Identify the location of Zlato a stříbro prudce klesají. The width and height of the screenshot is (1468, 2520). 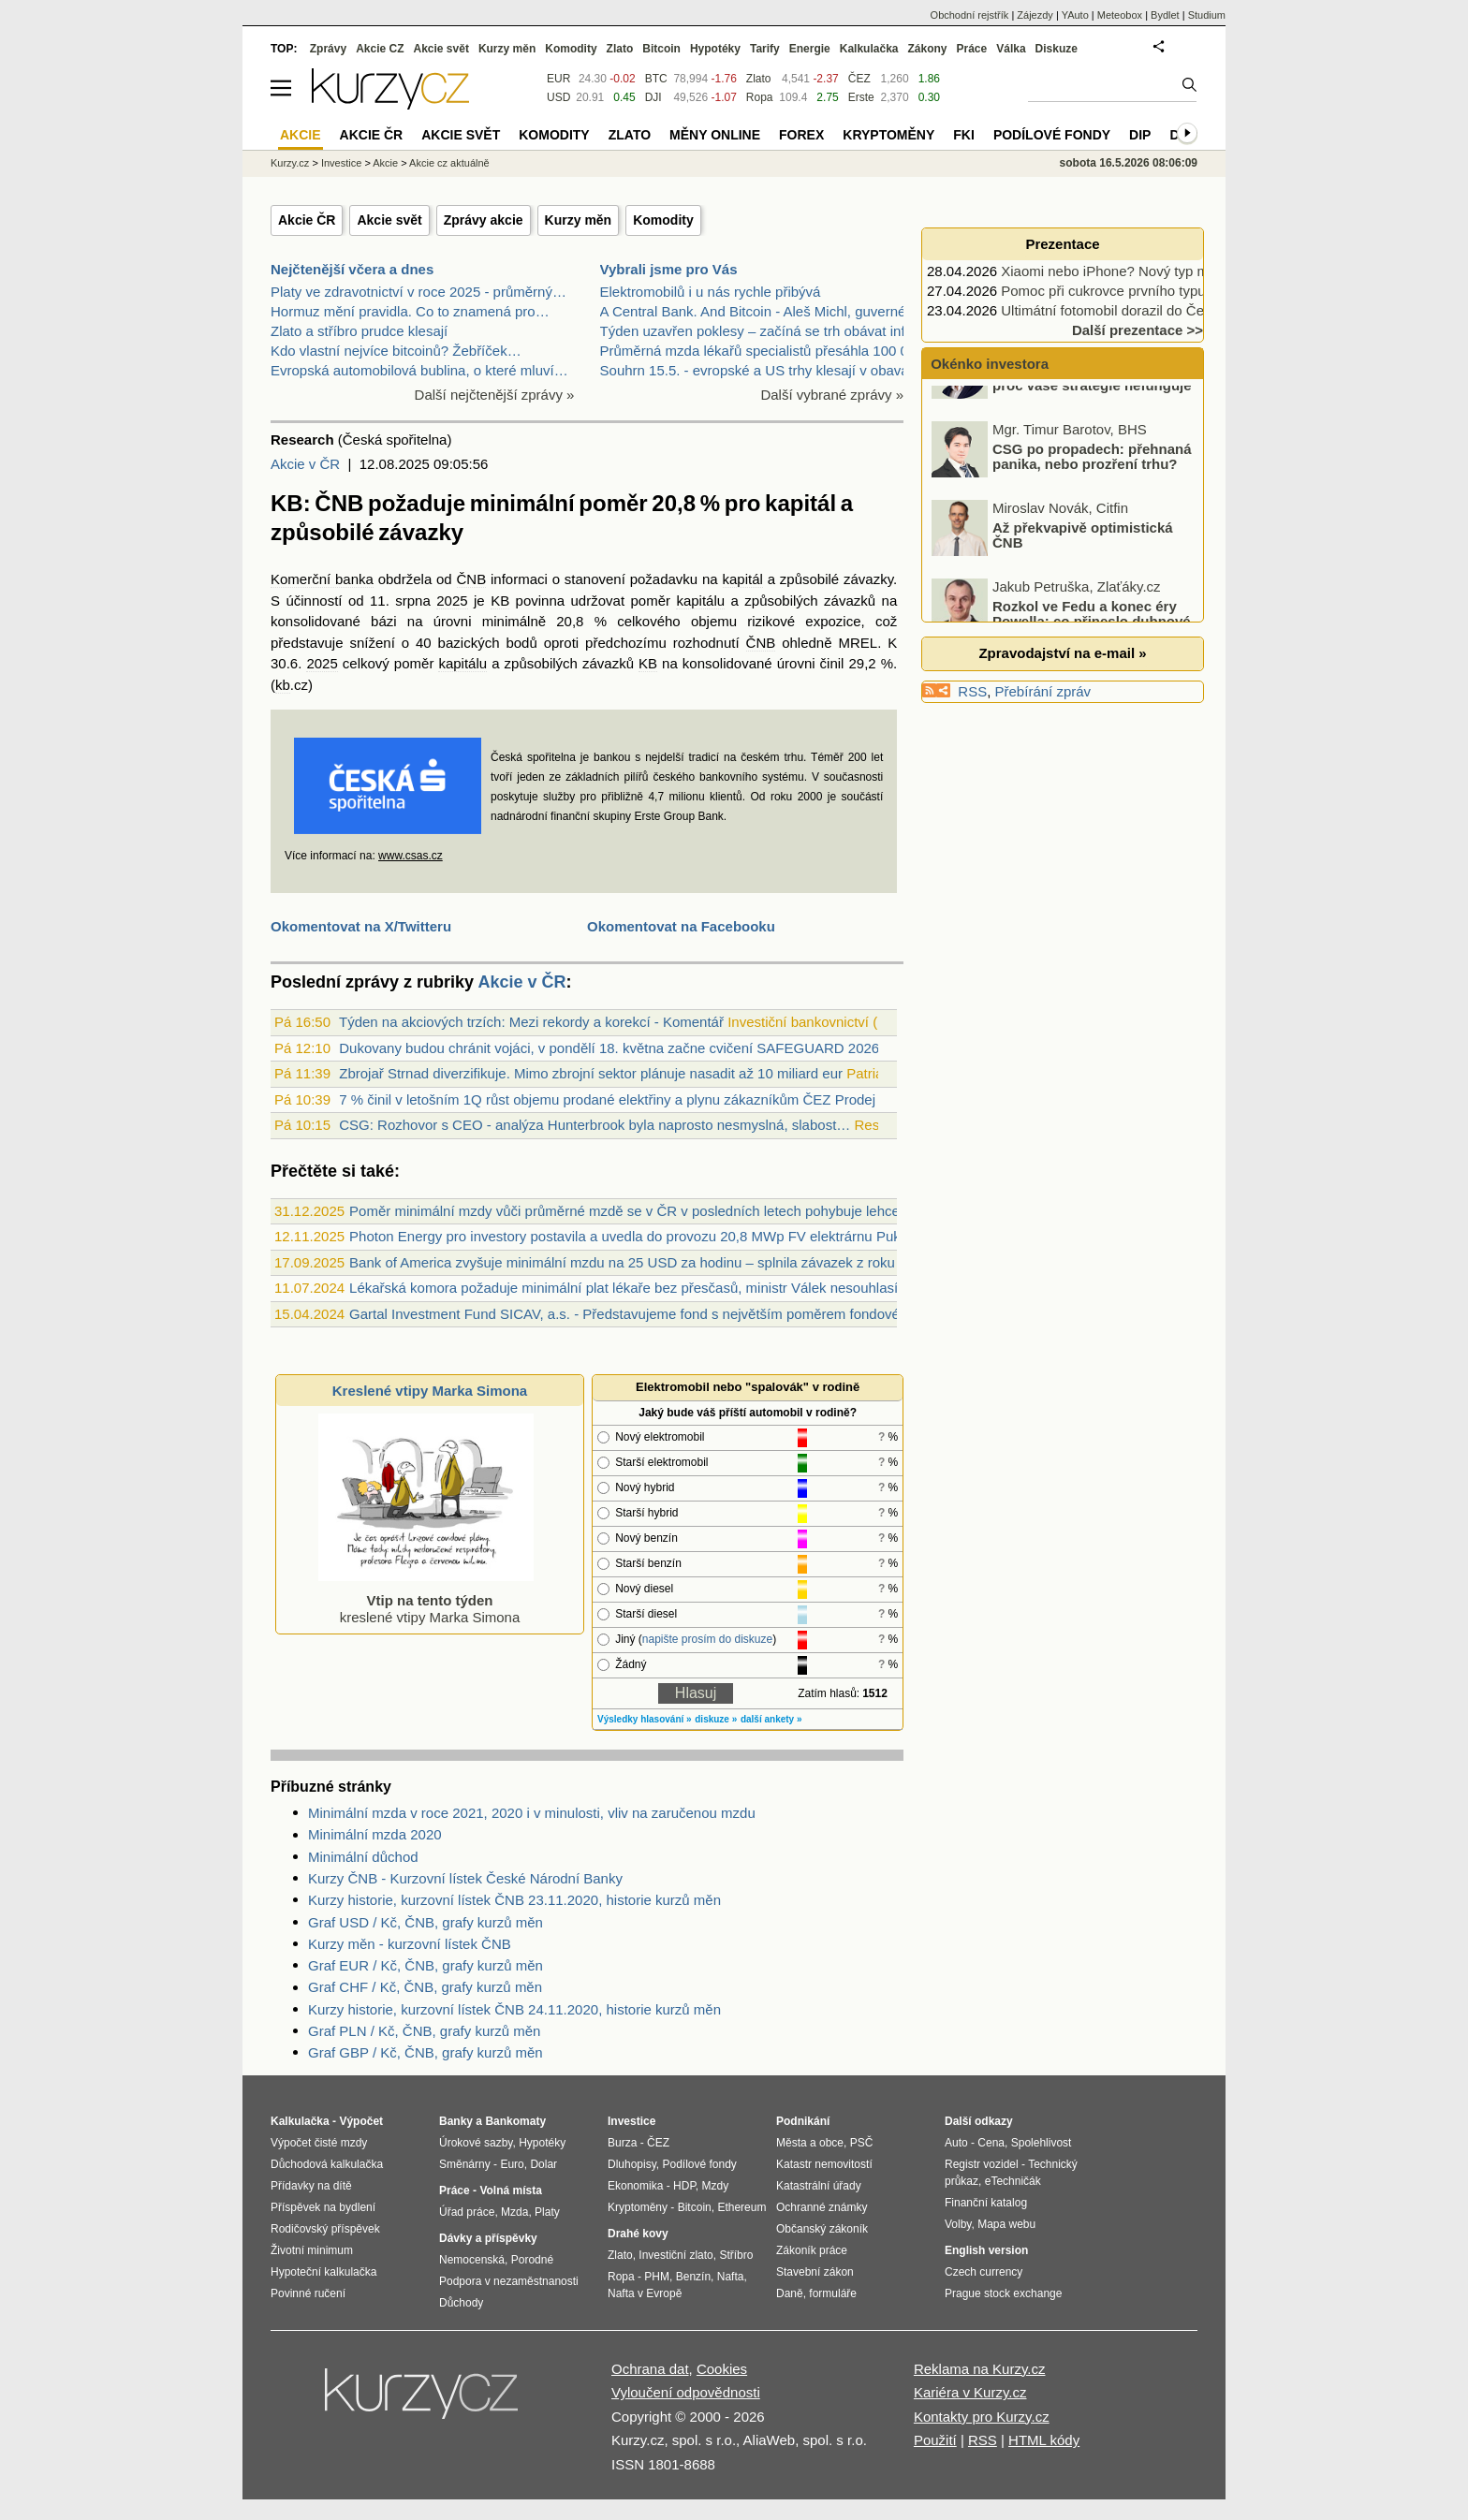
(359, 331).